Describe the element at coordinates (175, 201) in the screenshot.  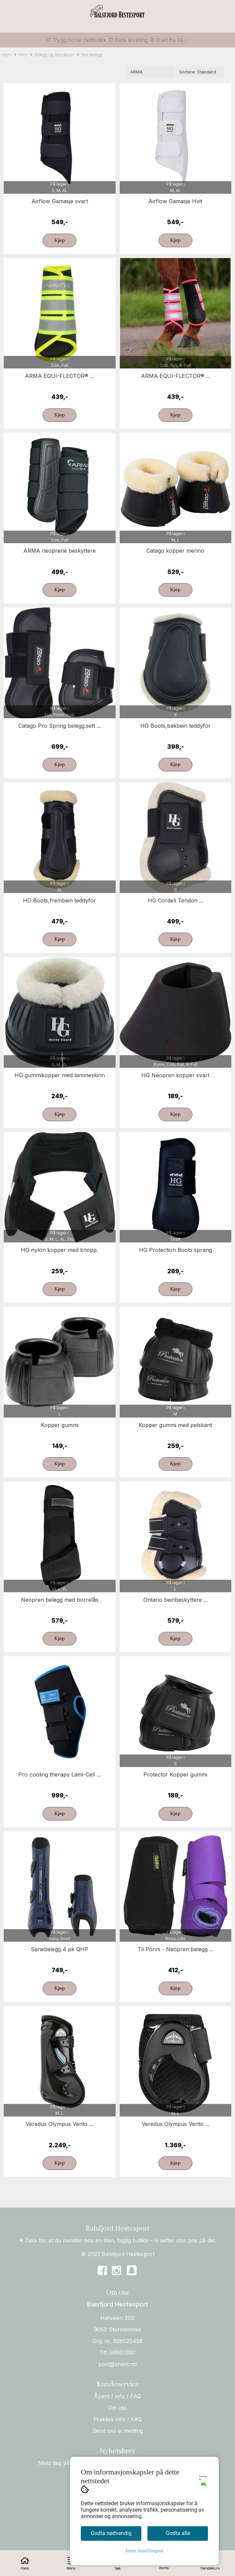
I see `Airflow Gamasje Hvit` at that location.